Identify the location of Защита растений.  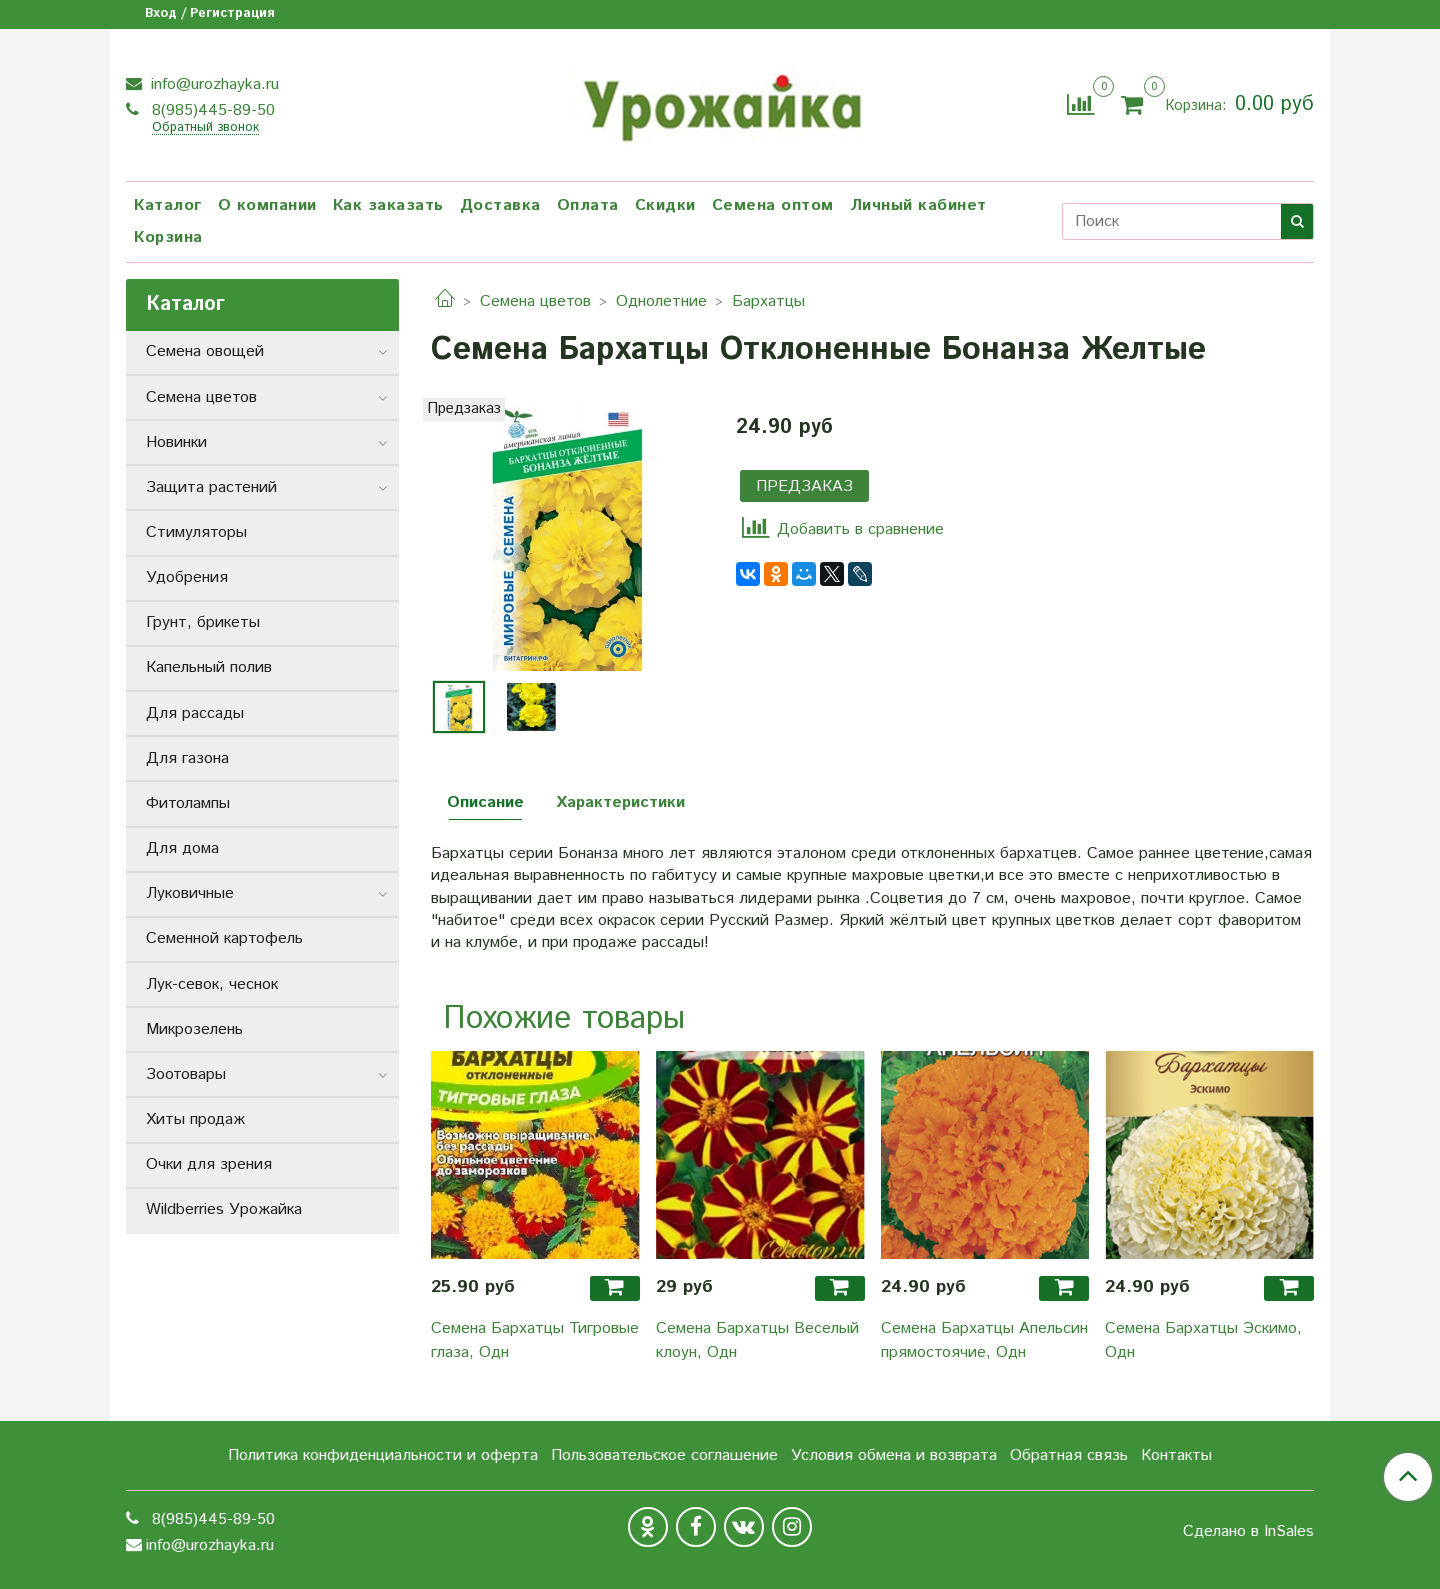
(211, 487).